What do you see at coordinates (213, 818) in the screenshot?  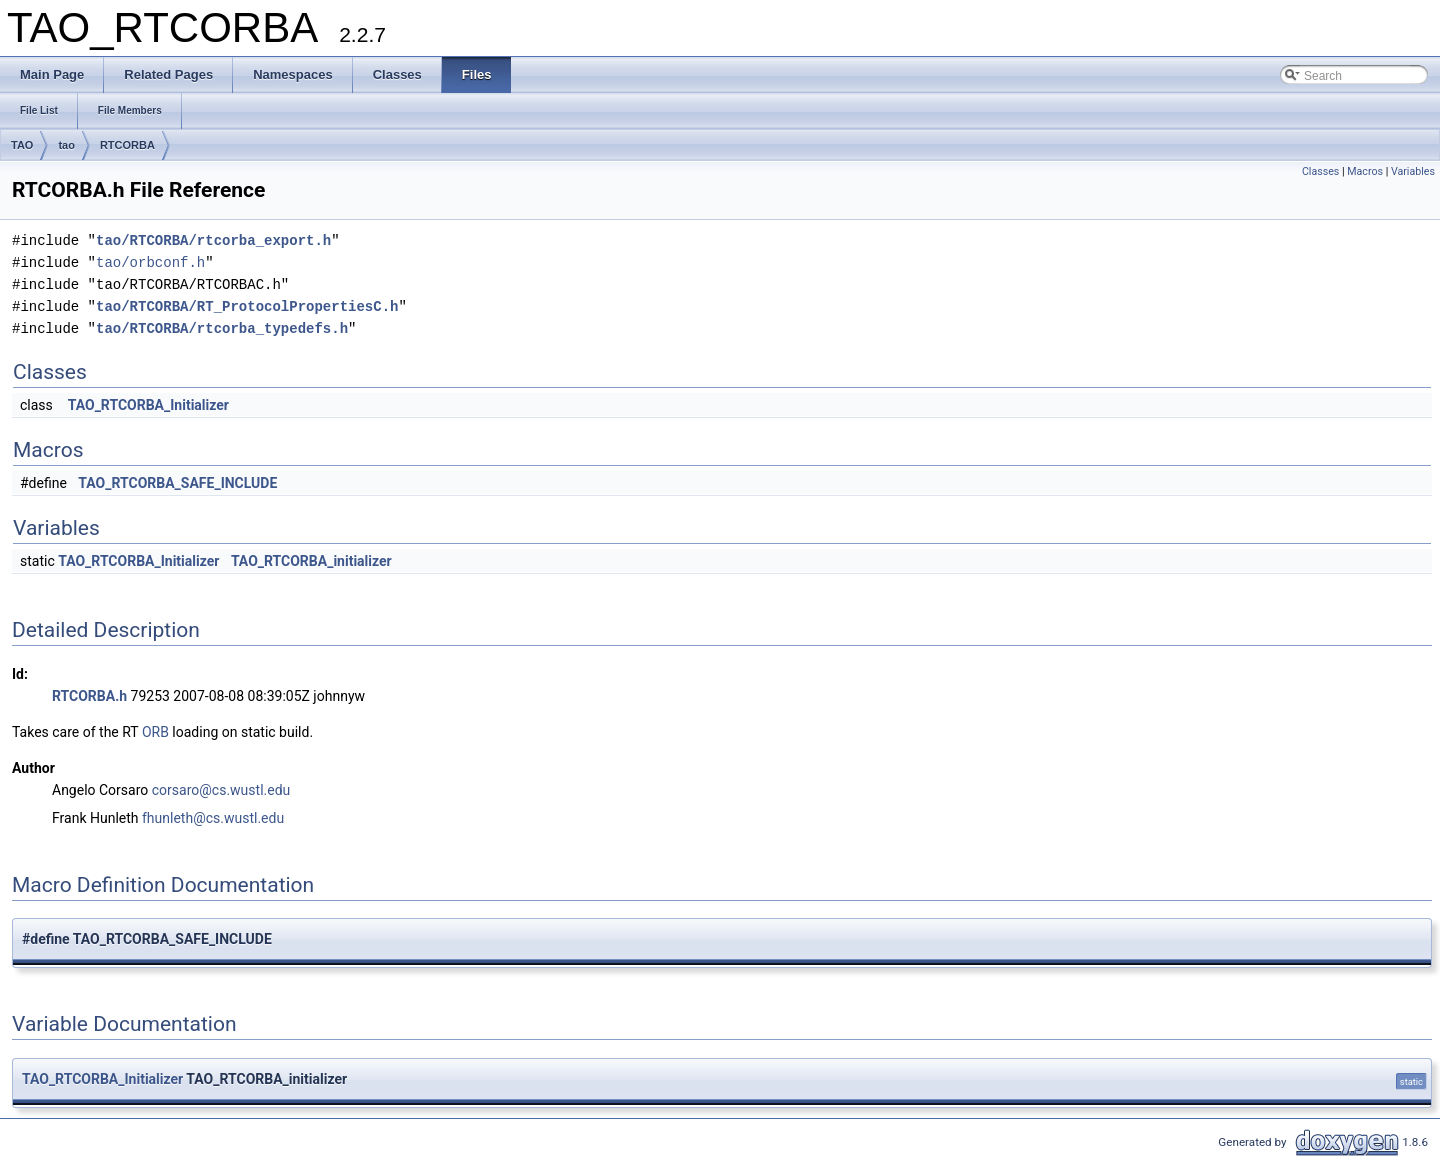 I see `fhunleth@cs.wustl.edu` at bounding box center [213, 818].